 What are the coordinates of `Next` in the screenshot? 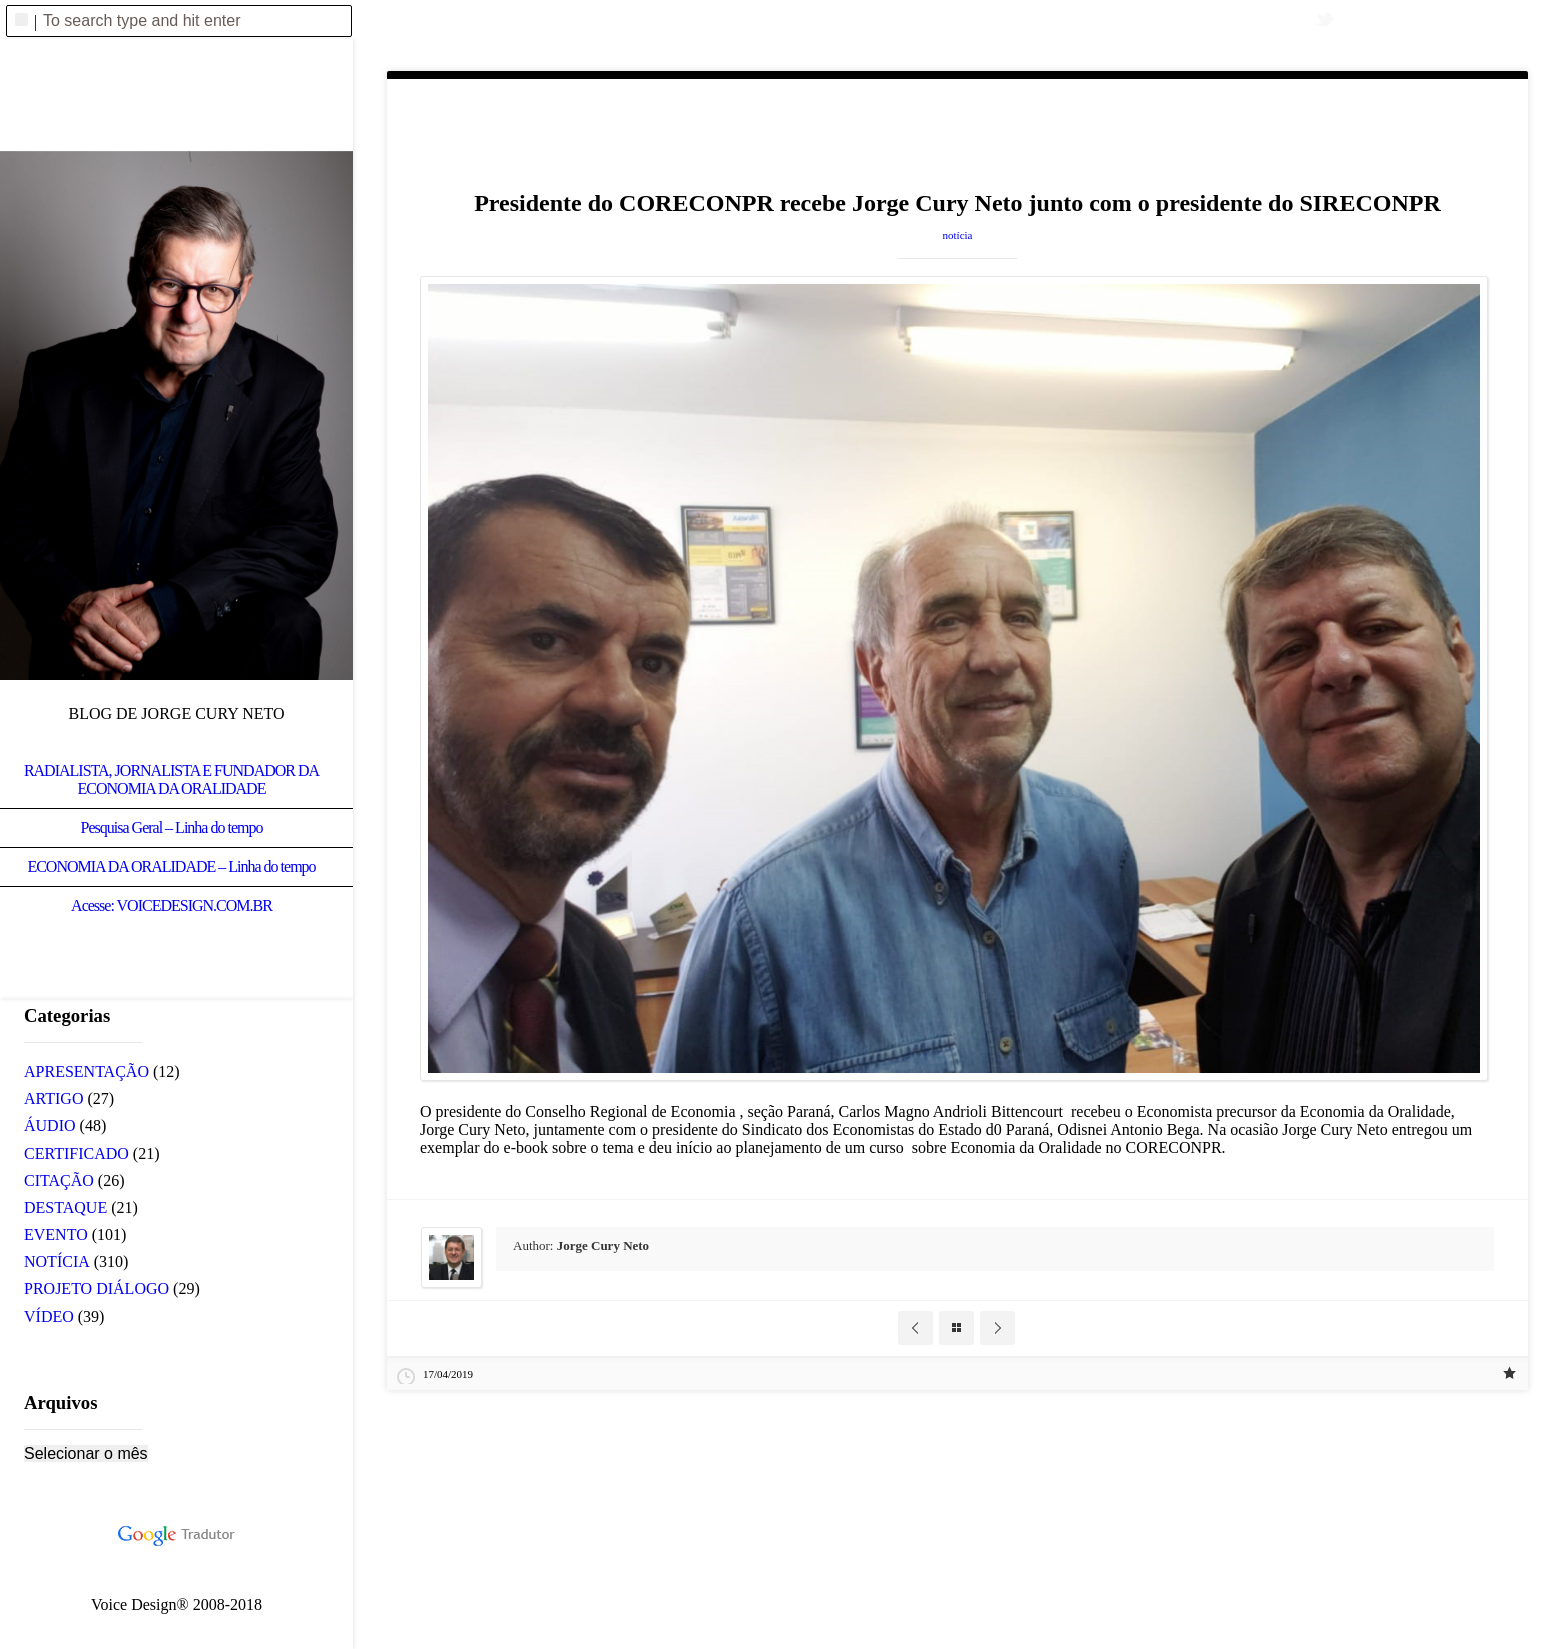 It's located at (997, 1328).